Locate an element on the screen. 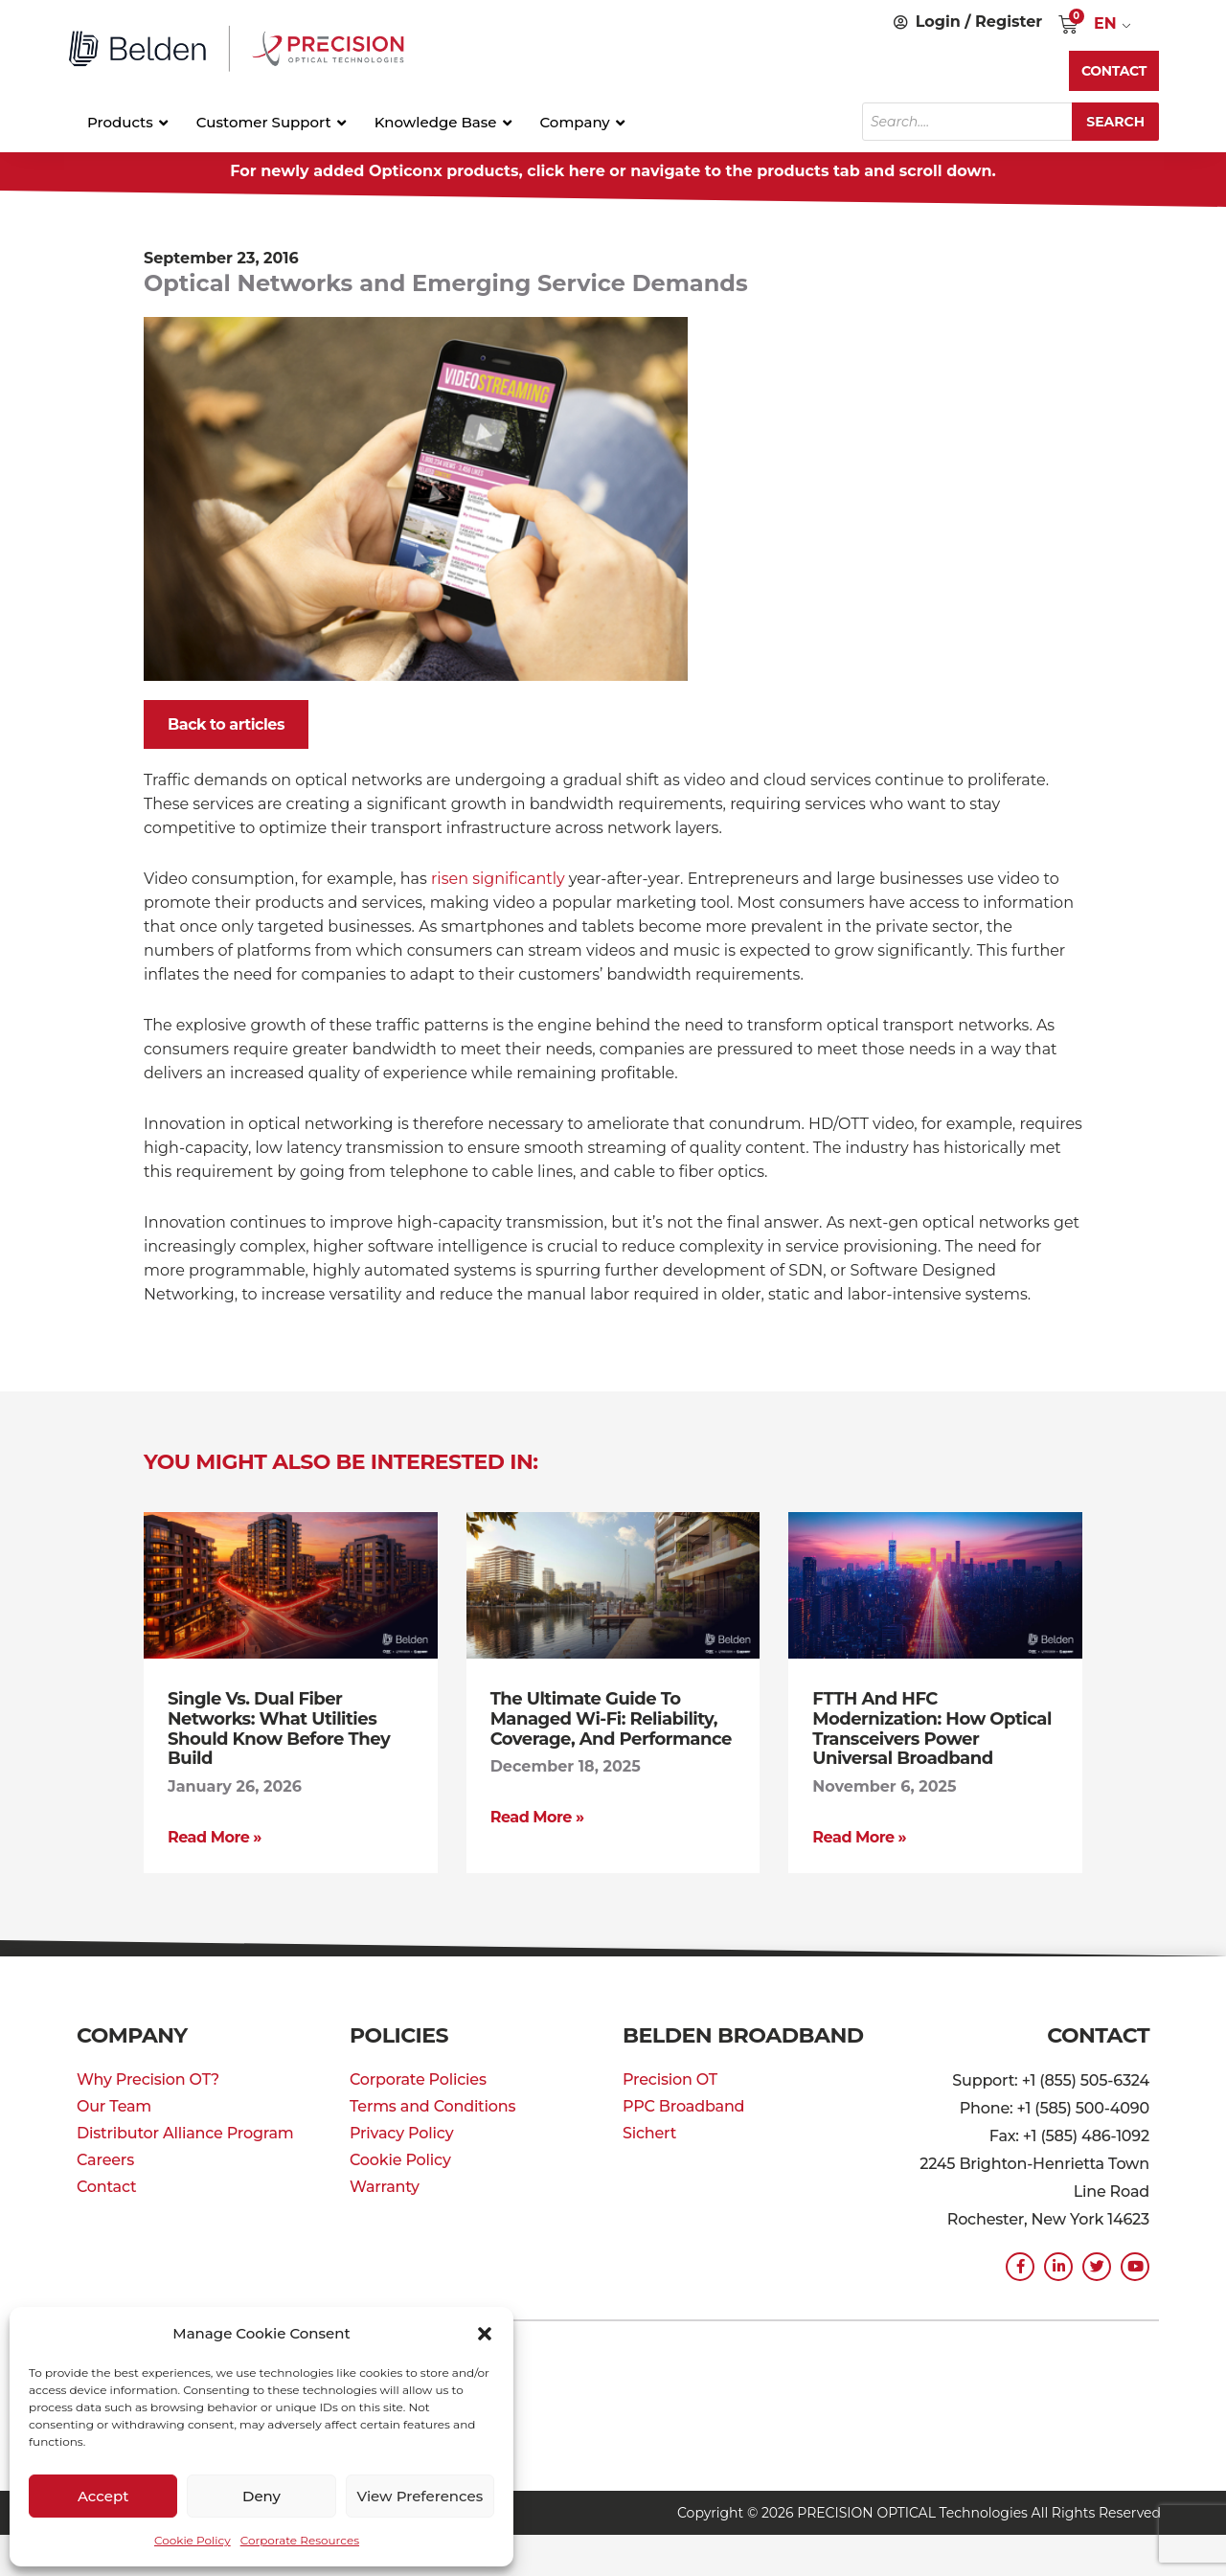 This screenshot has width=1226, height=2576. risen significantly is located at coordinates (498, 879).